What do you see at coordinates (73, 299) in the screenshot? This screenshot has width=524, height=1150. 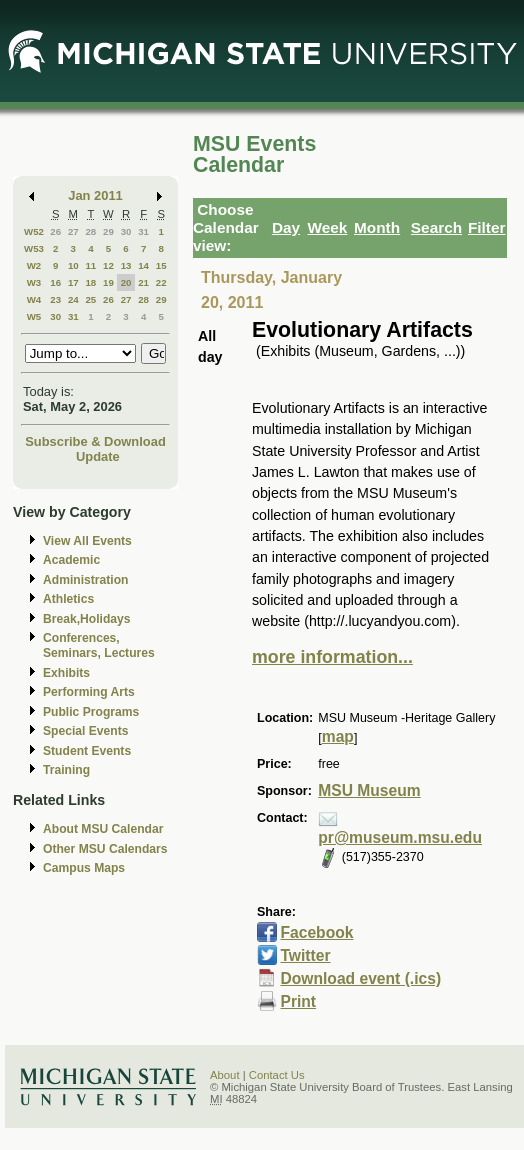 I see `24` at bounding box center [73, 299].